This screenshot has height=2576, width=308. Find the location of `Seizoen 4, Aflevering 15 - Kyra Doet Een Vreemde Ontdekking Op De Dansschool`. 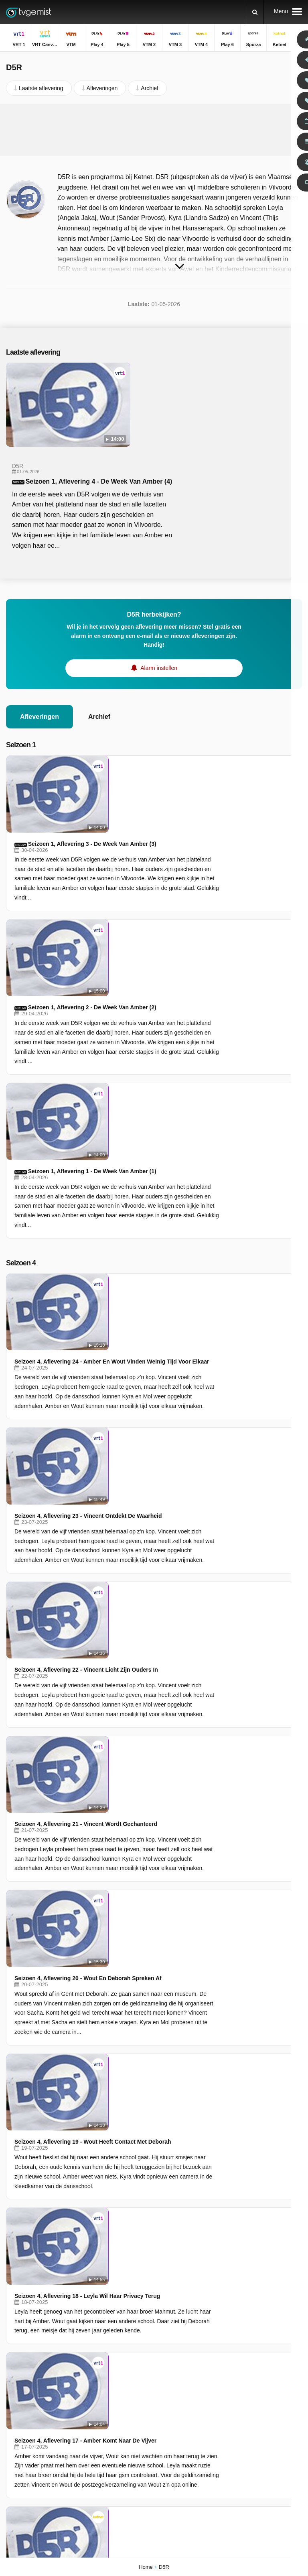

Seizoen 4, Aflevering 15 - Kyra Doet Een Vreemde Ontdekking Op De Dansschool is located at coordinates (191, 1790).